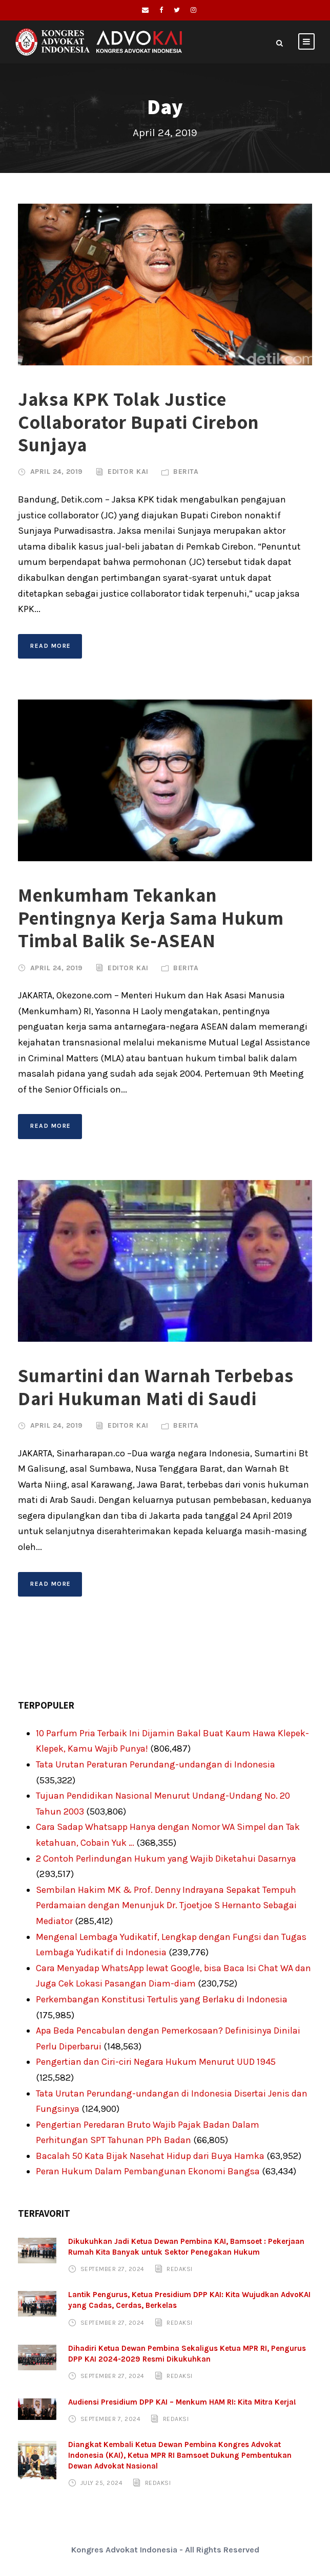 The image size is (330, 2576). I want to click on Menkumham Tekankan Pentingnya Kerja Sama Hukum Timbal Balik Se-ASEAN, so click(151, 917).